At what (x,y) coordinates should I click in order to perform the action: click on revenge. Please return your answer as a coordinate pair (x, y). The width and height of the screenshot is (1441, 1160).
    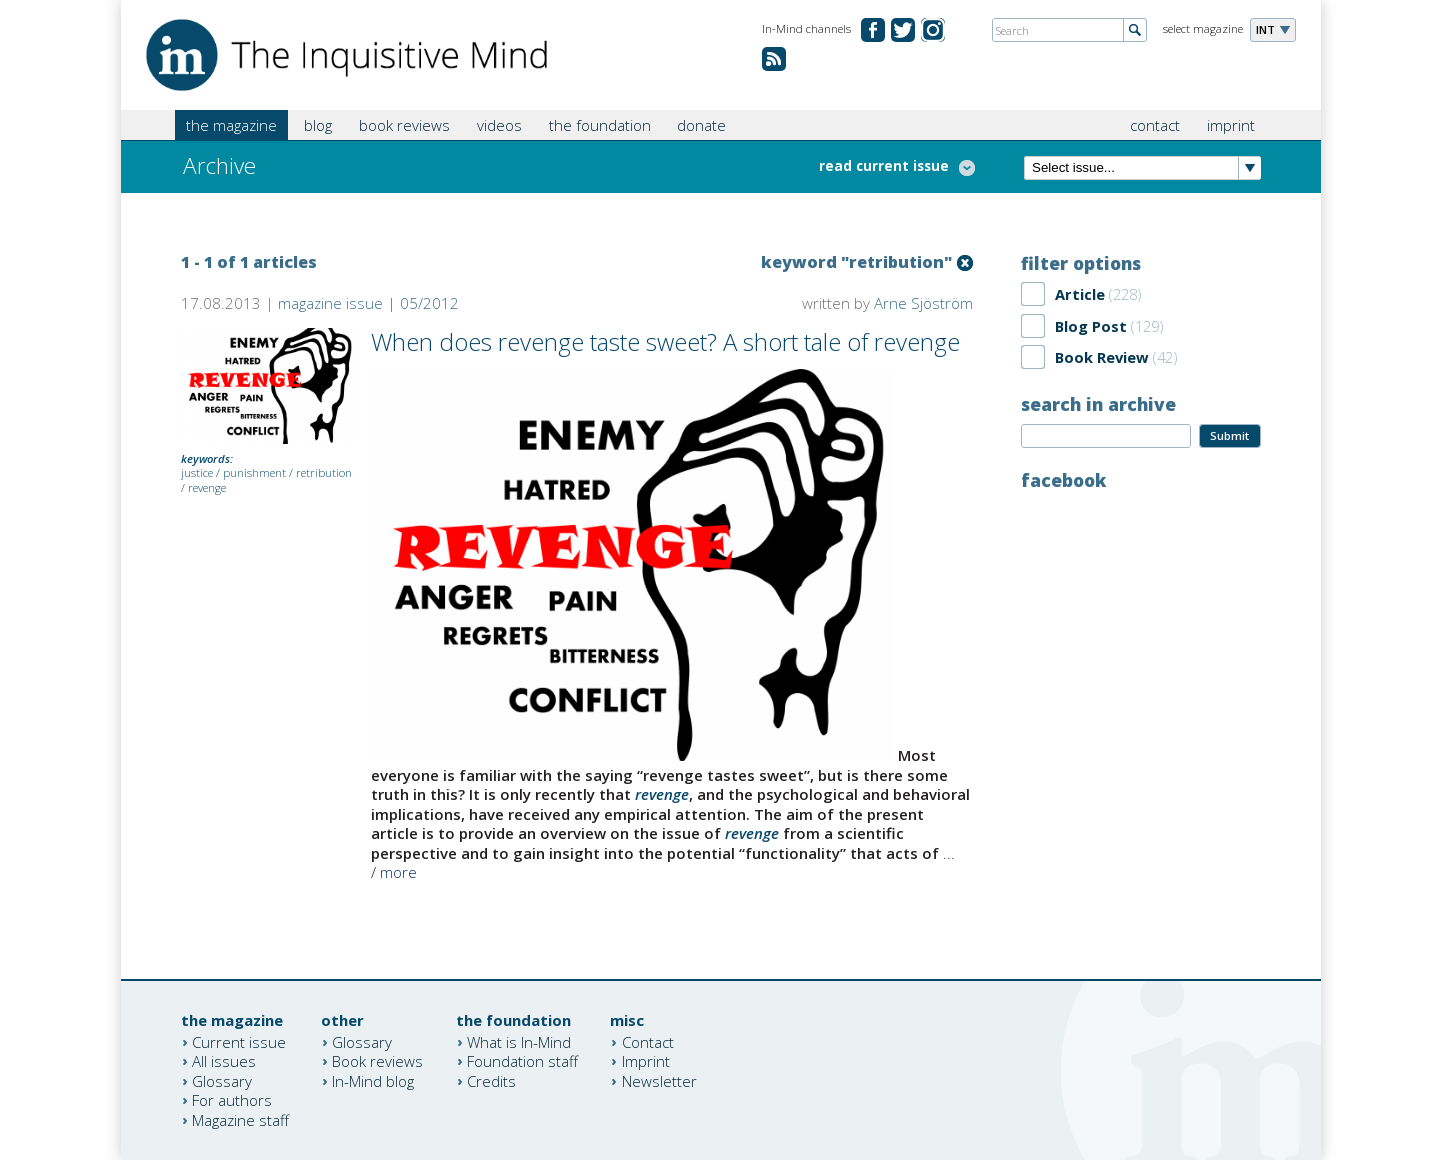
    Looking at the image, I should click on (207, 487).